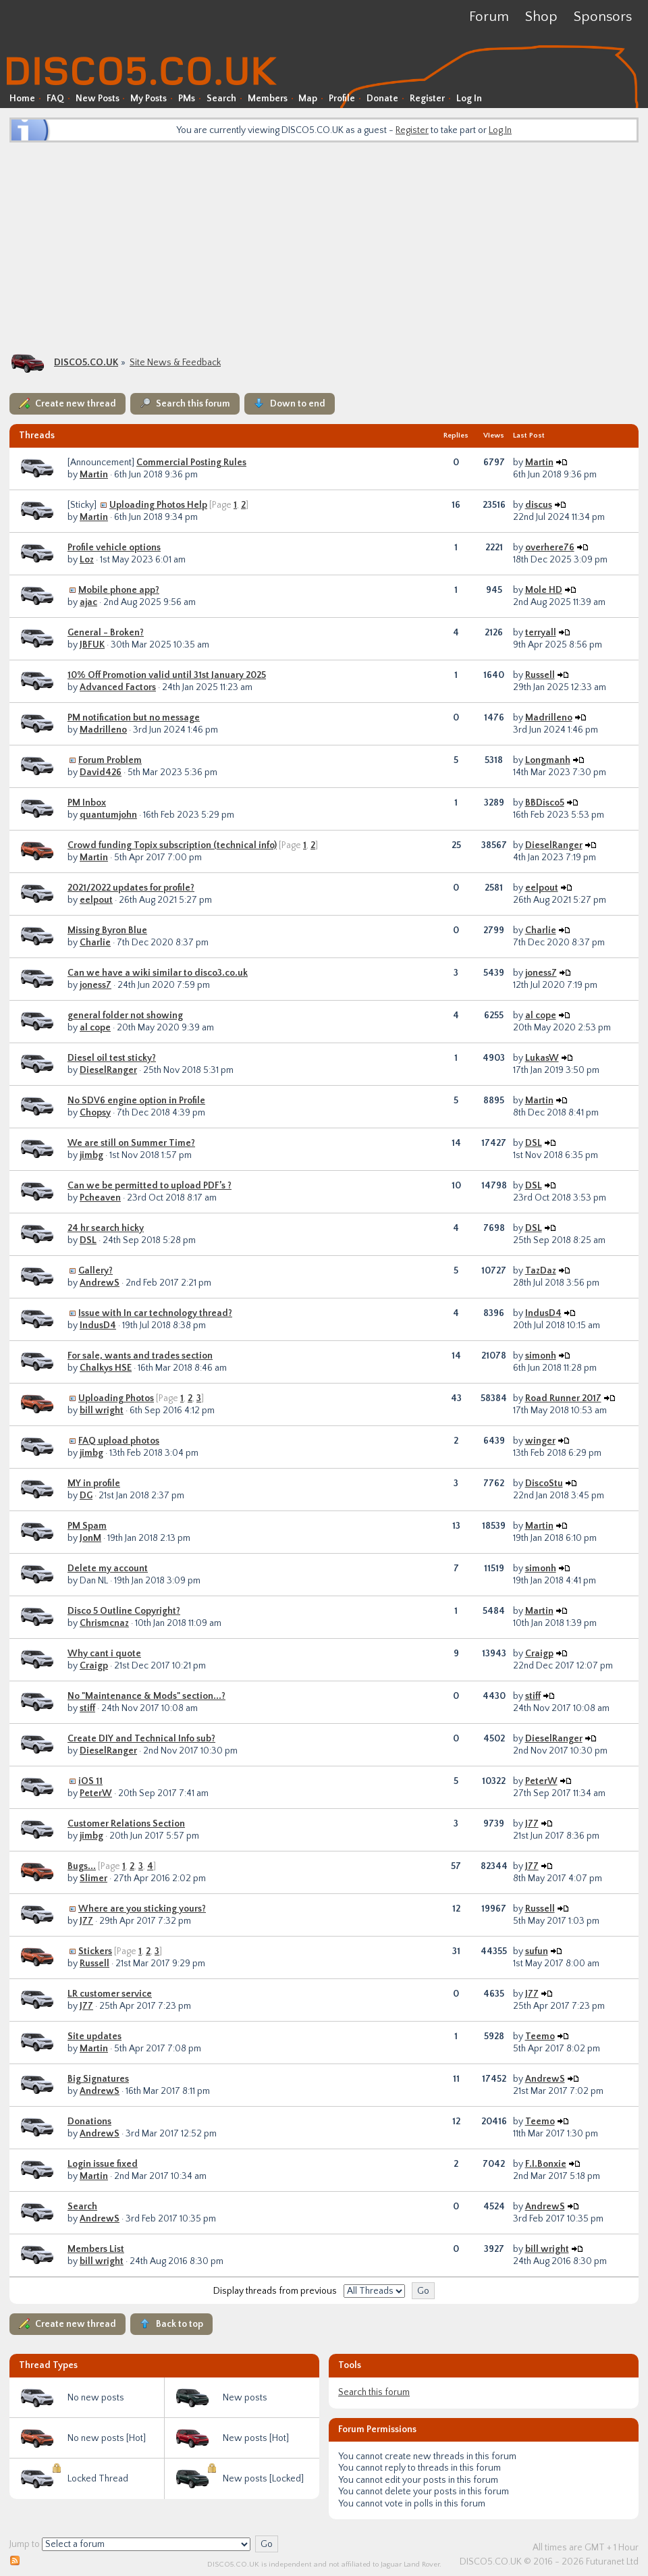 This screenshot has height=2576, width=648. Describe the element at coordinates (532, 1823) in the screenshot. I see `J77` at that location.